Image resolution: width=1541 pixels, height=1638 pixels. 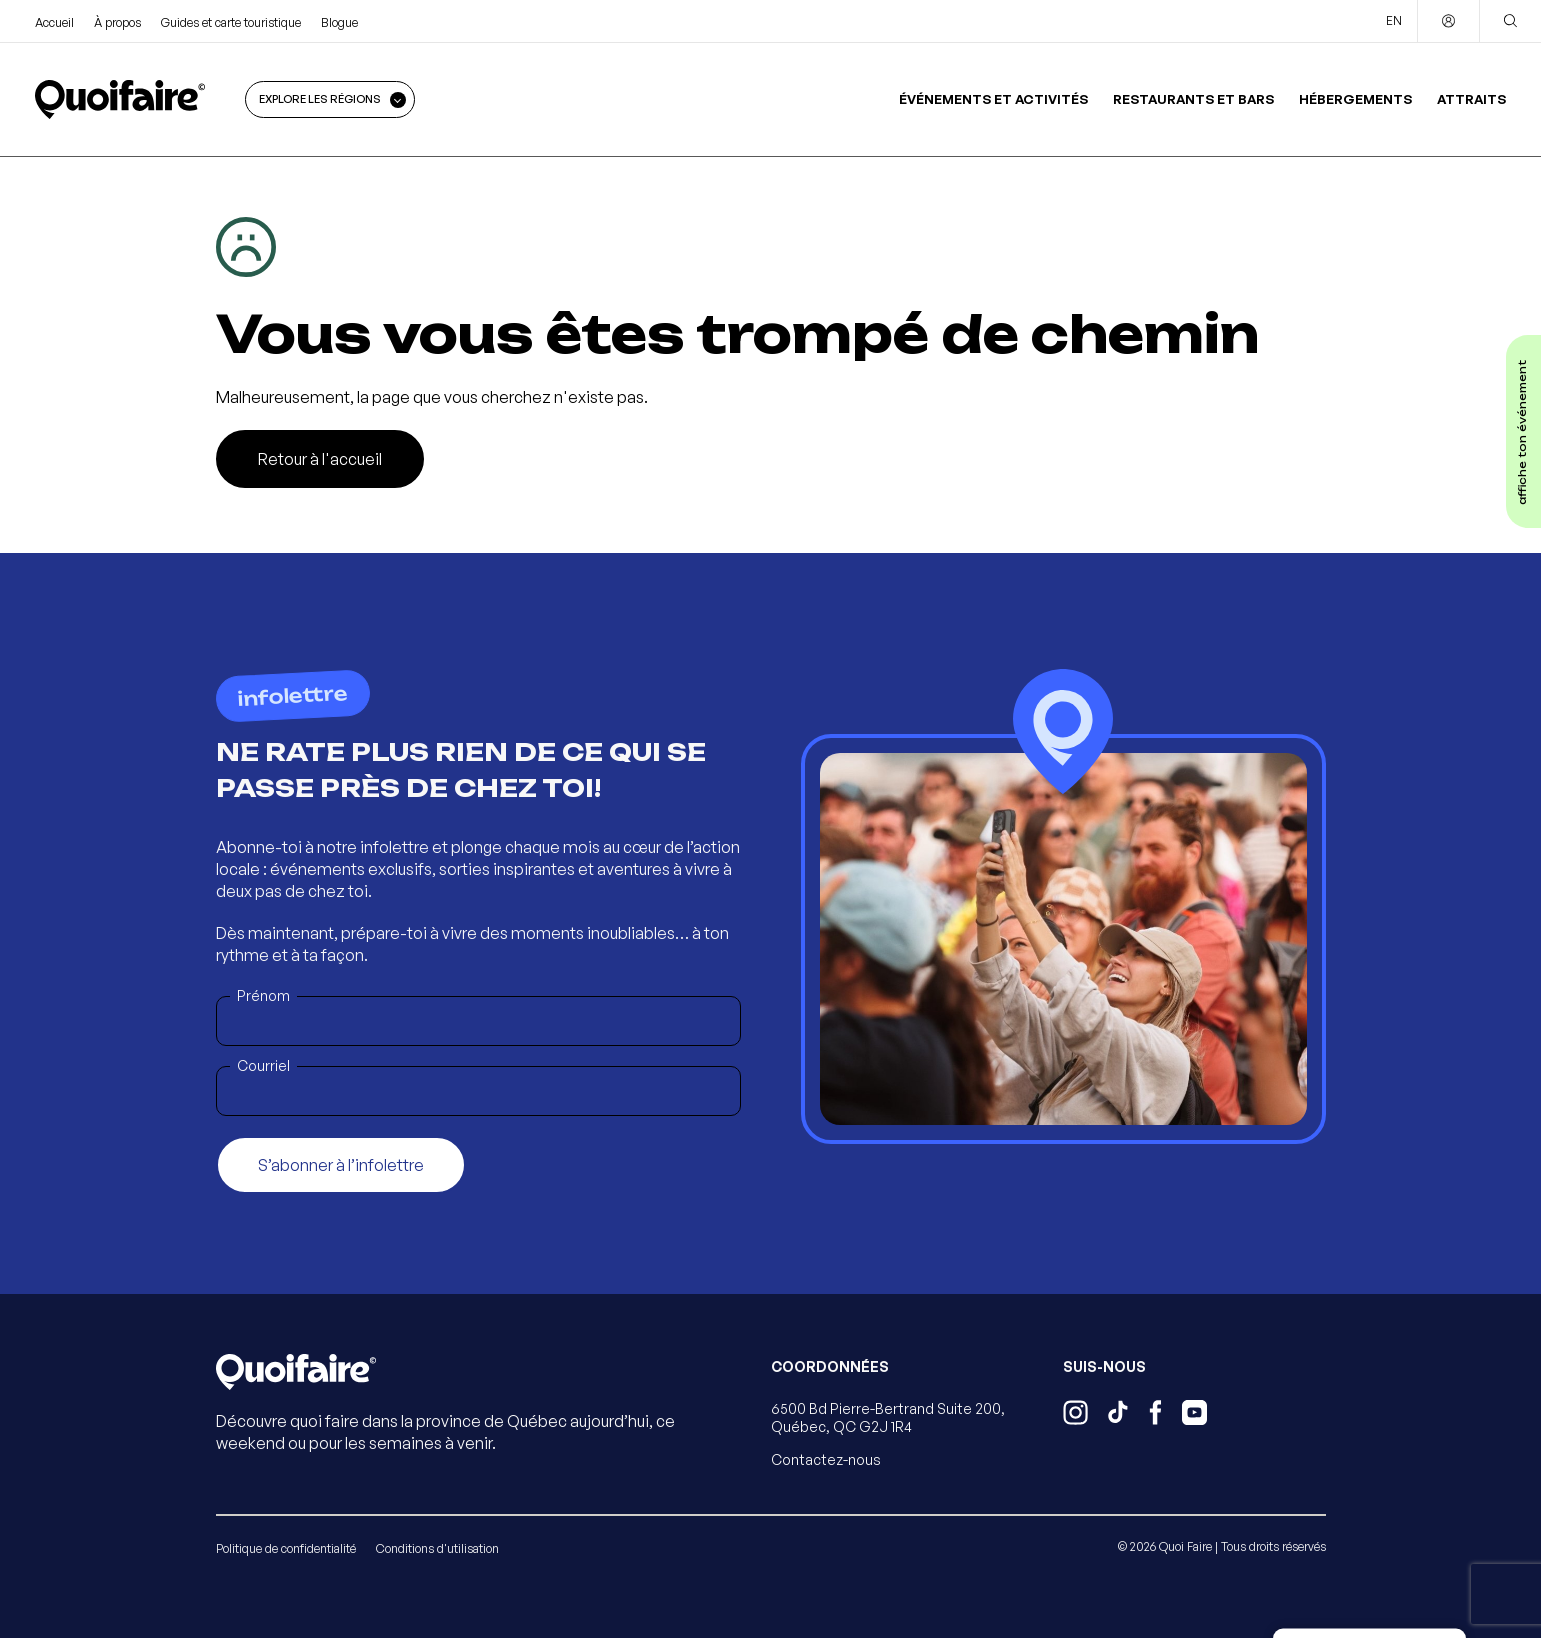 I want to click on Attraits, so click(x=1471, y=99).